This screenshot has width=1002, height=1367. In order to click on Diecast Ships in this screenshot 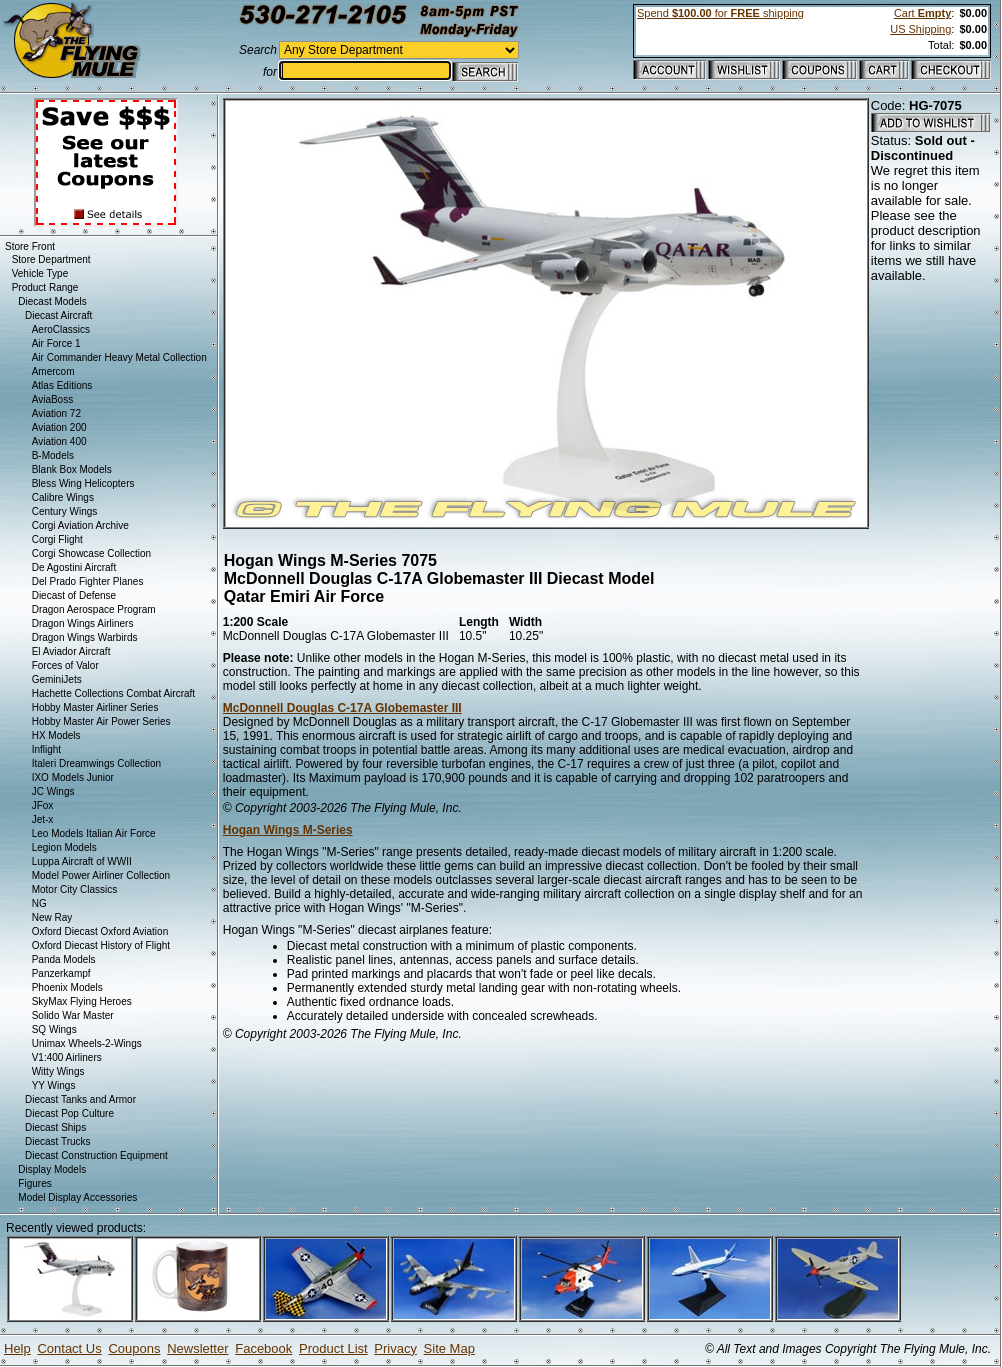, I will do `click(55, 1127)`.